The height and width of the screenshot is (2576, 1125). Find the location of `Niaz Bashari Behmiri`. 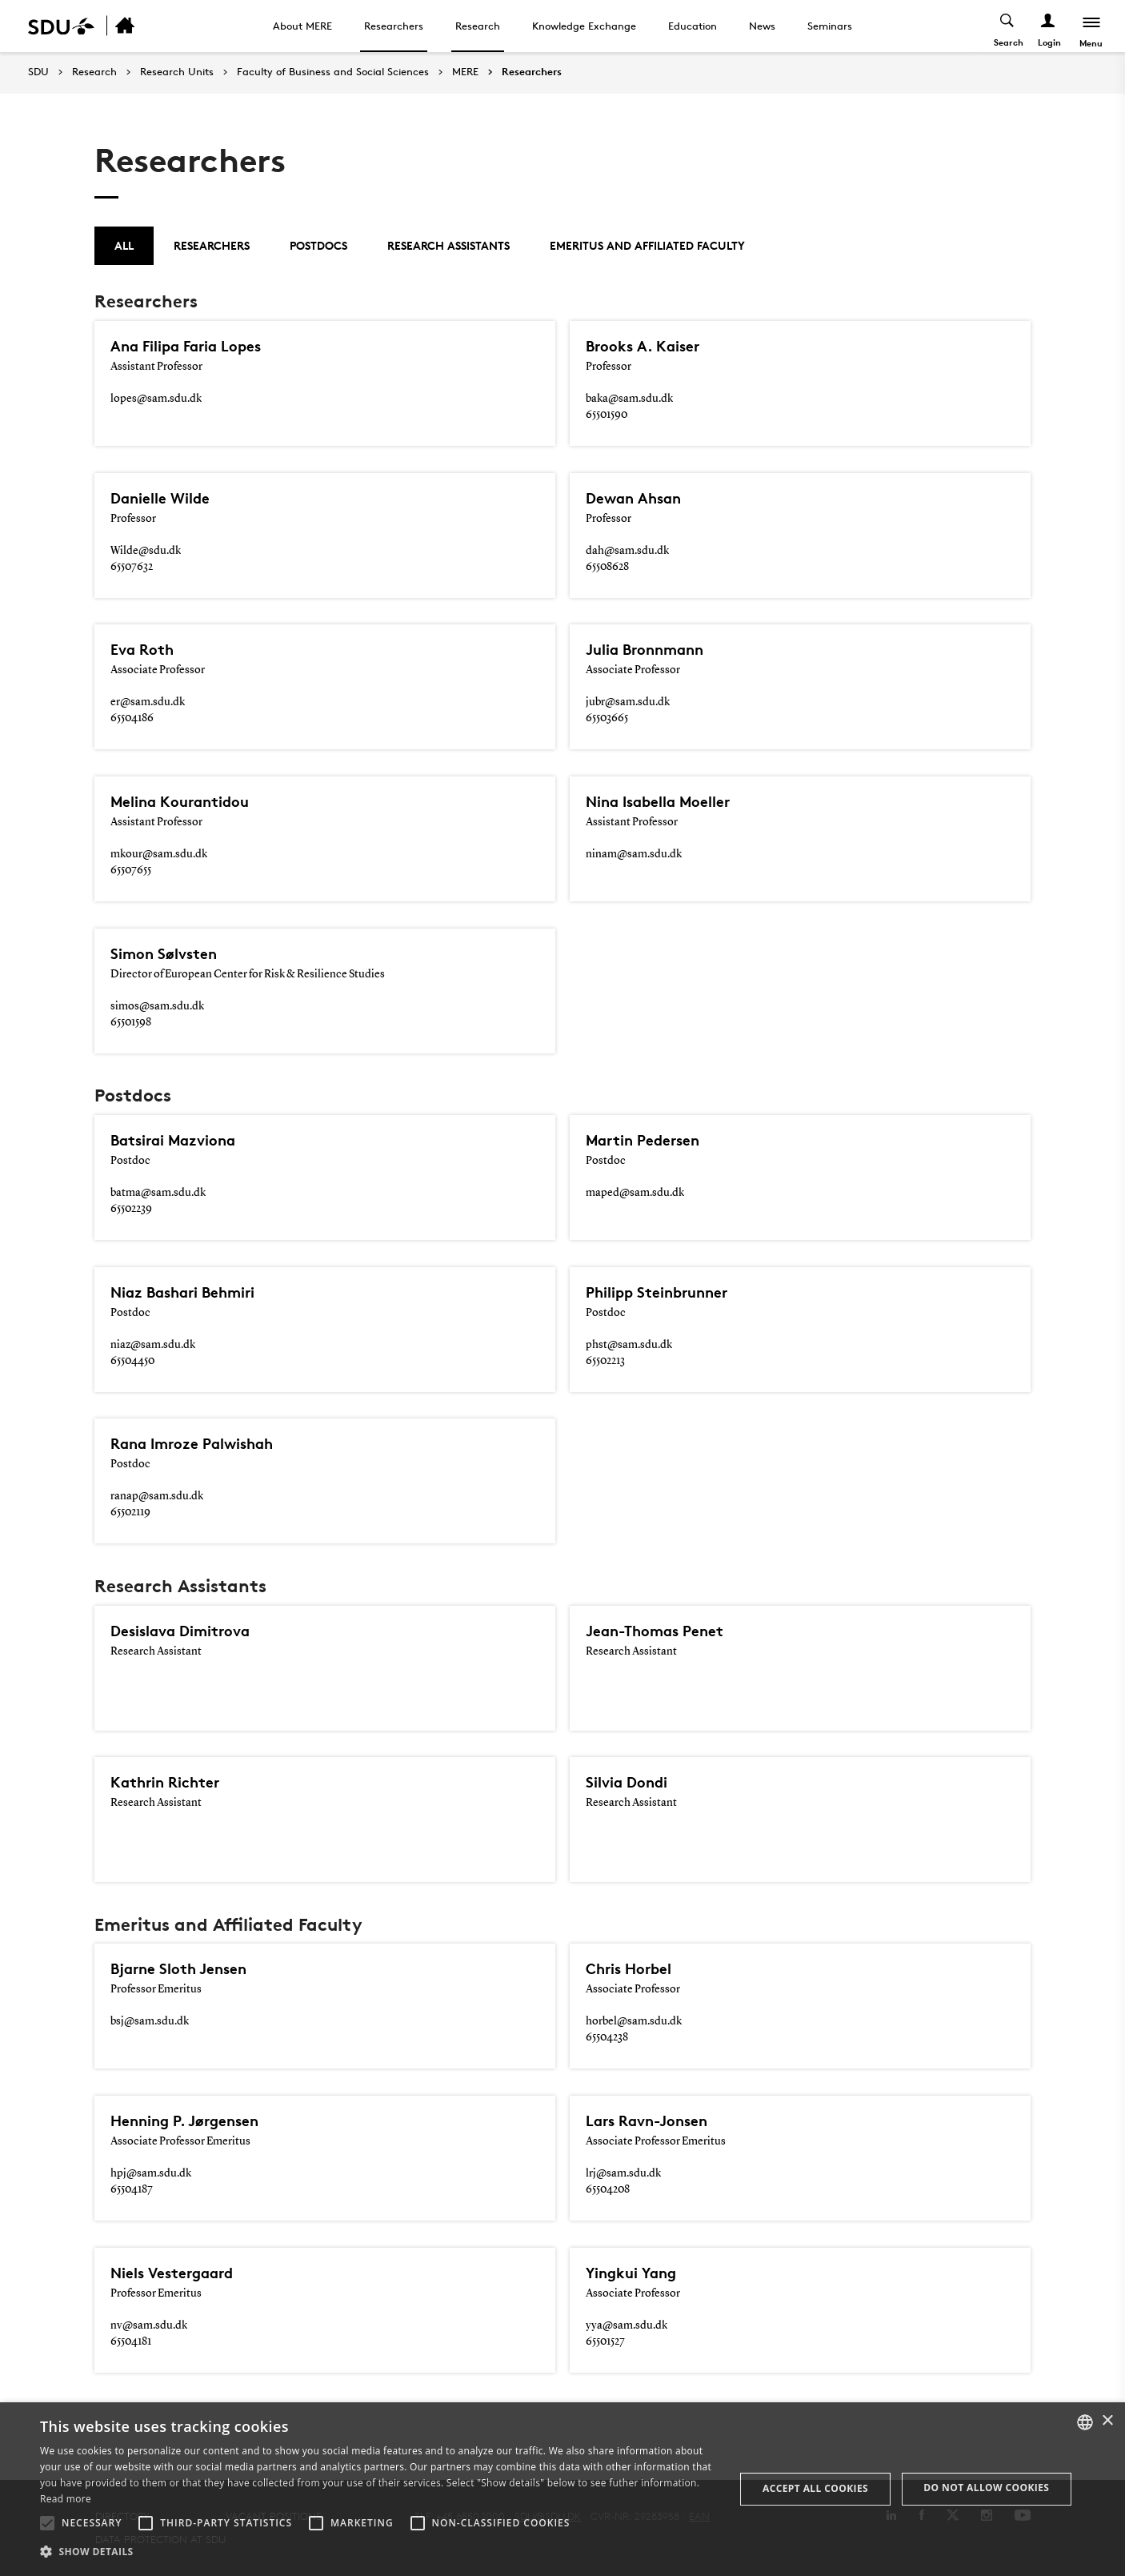

Niaz Bashari Behmiri is located at coordinates (187, 1292).